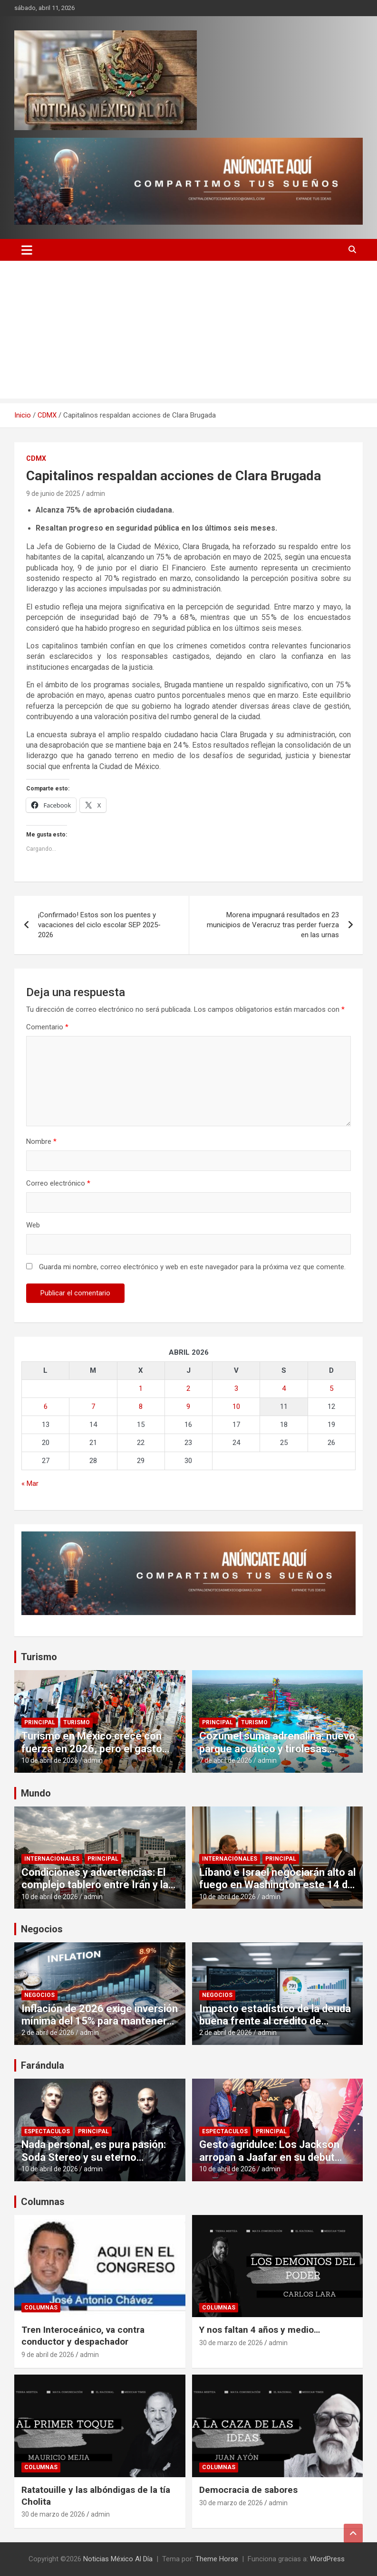 The width and height of the screenshot is (377, 2576). Describe the element at coordinates (192, 1267) in the screenshot. I see `Guarda mi nombre, correo electrónico y web en este navegador para la próxima vez que comente.` at that location.